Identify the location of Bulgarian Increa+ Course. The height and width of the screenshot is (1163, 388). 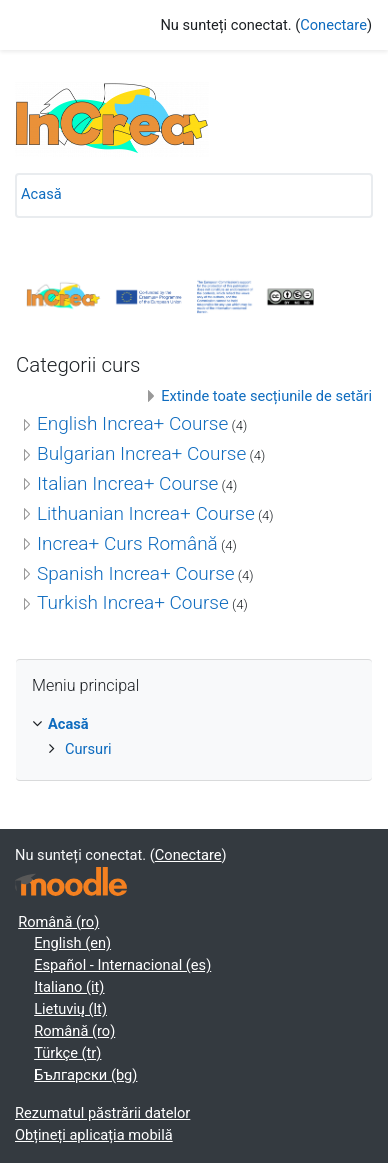
(141, 453).